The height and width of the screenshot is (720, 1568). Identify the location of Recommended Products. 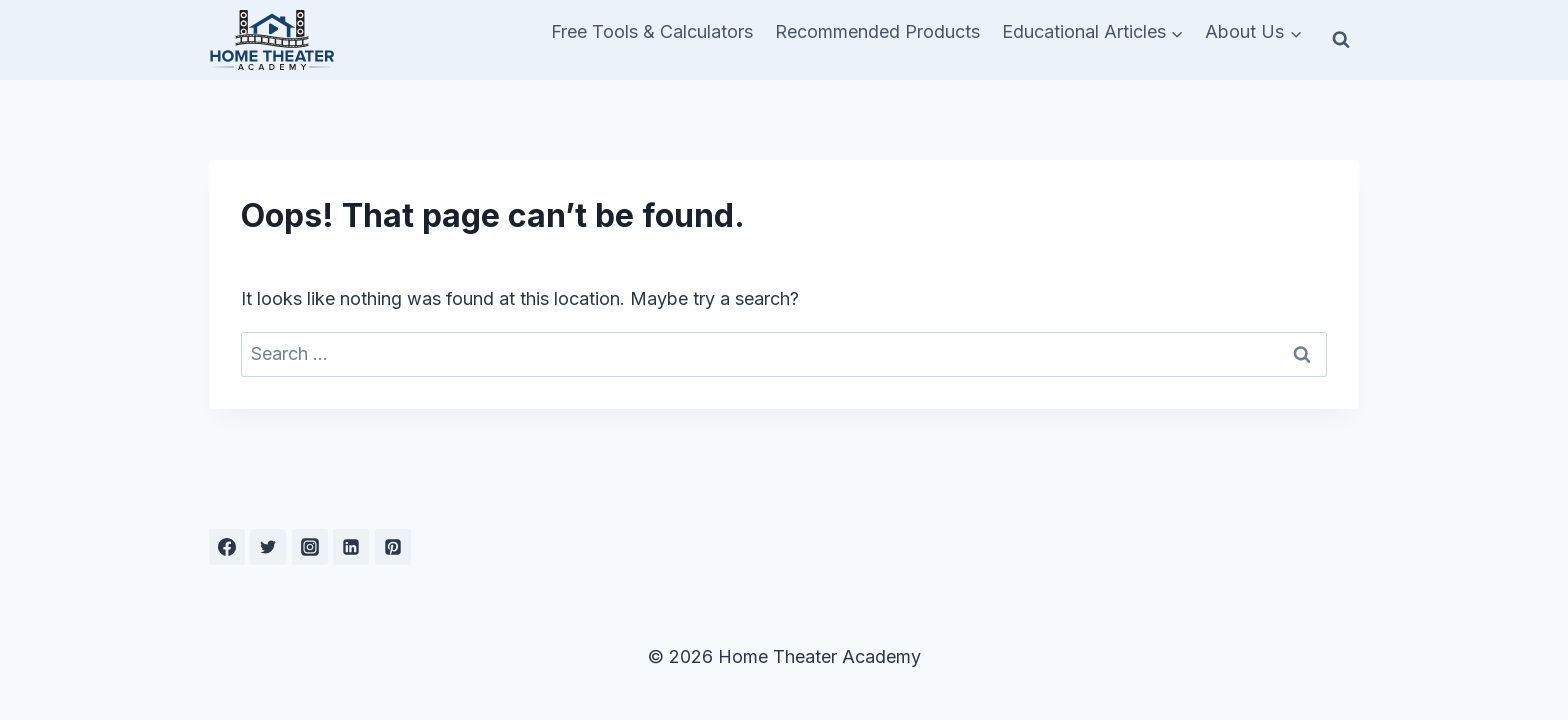
(877, 31).